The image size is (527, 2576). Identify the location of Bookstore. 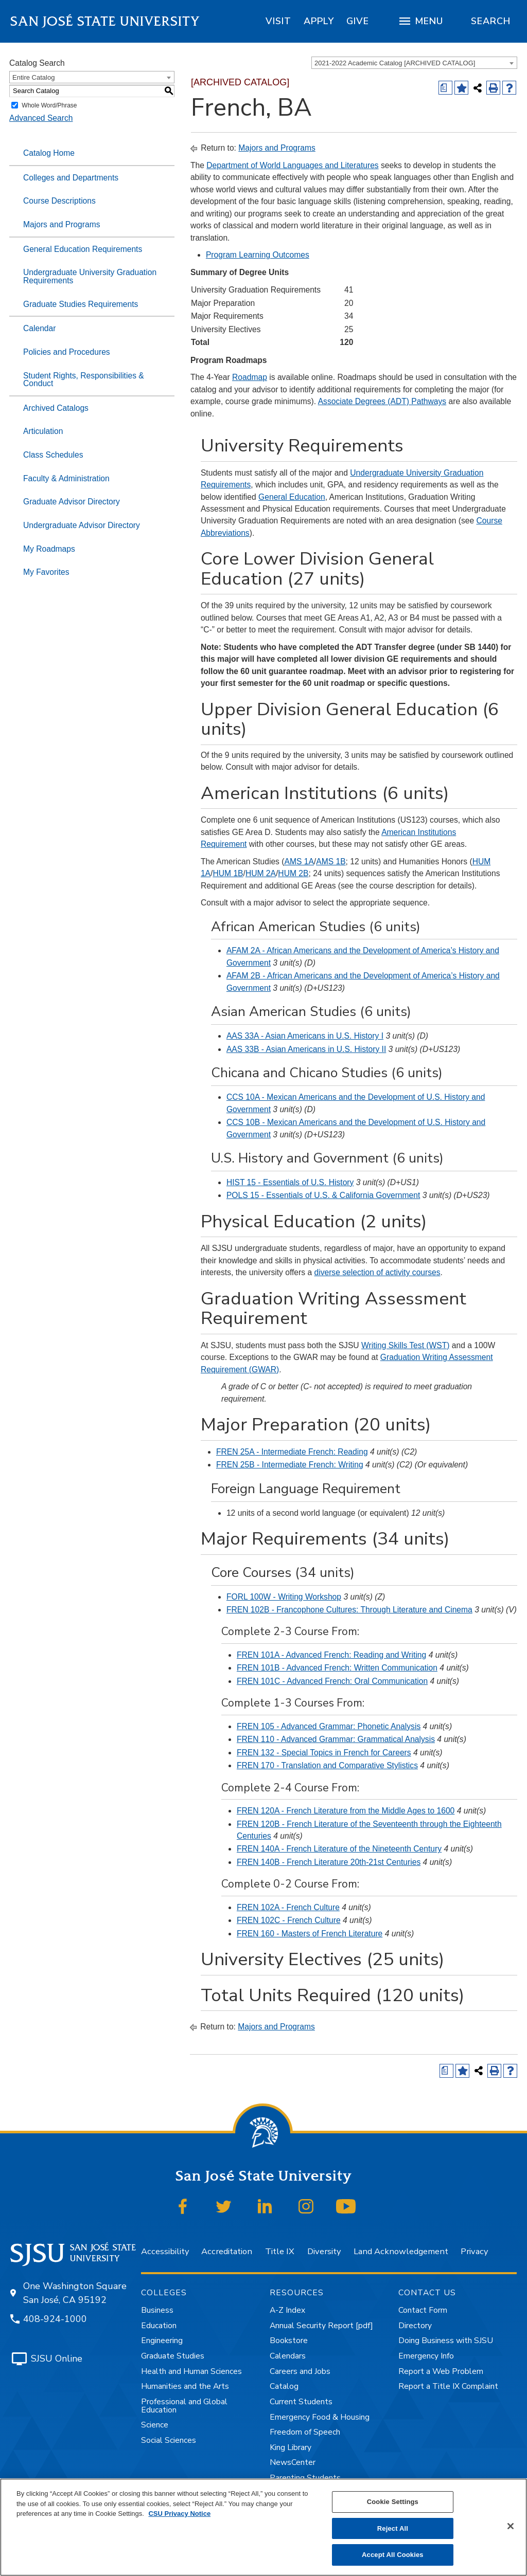
(289, 2340).